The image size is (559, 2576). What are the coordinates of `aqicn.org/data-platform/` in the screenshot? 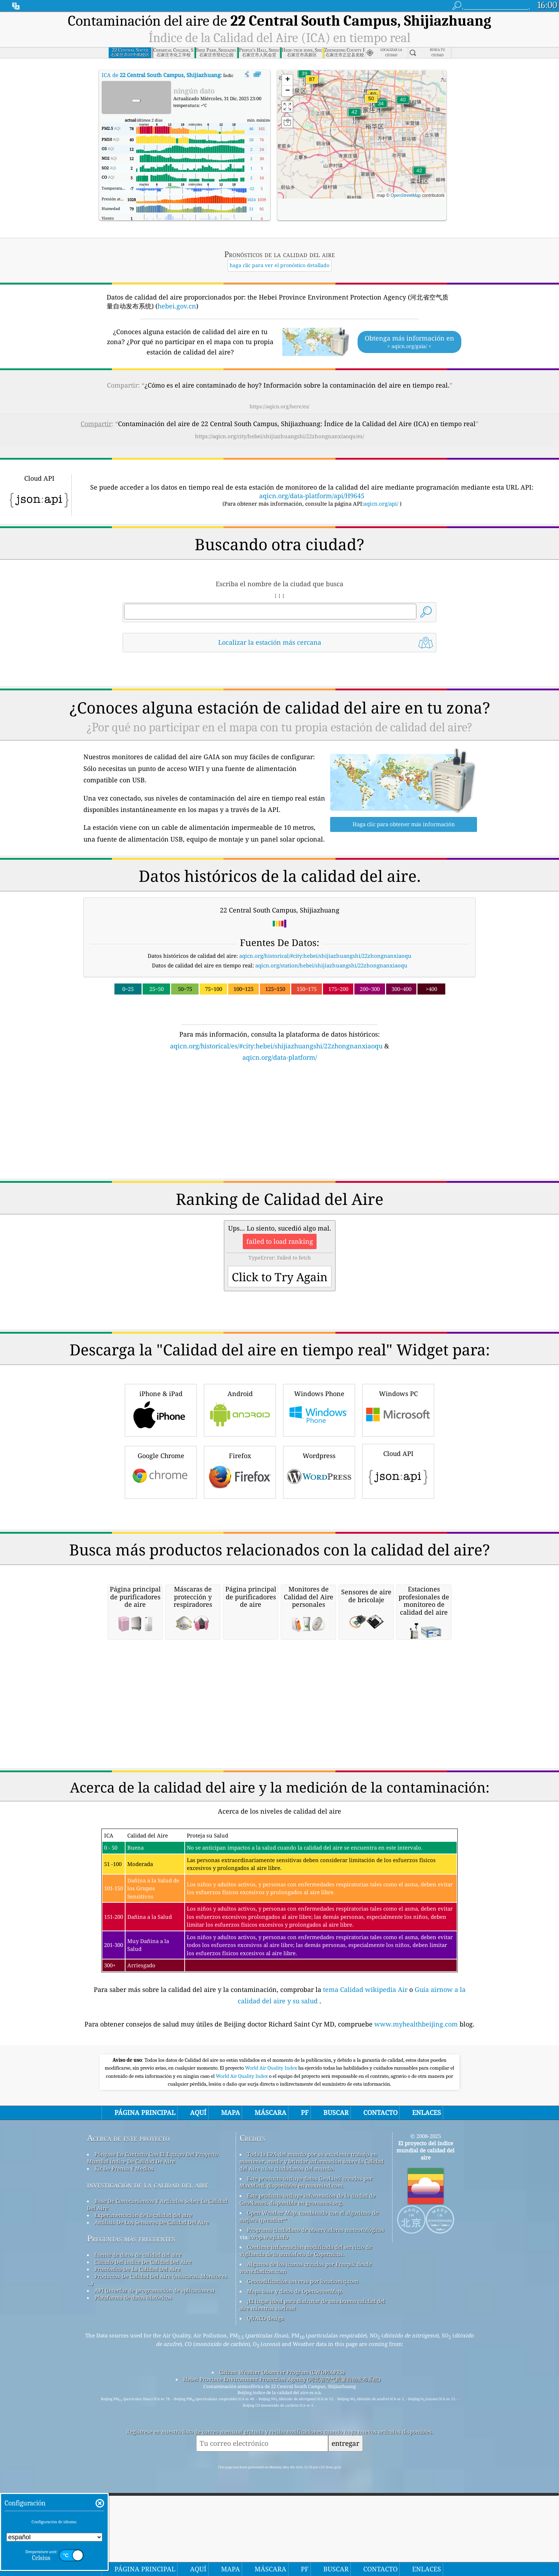 It's located at (279, 1057).